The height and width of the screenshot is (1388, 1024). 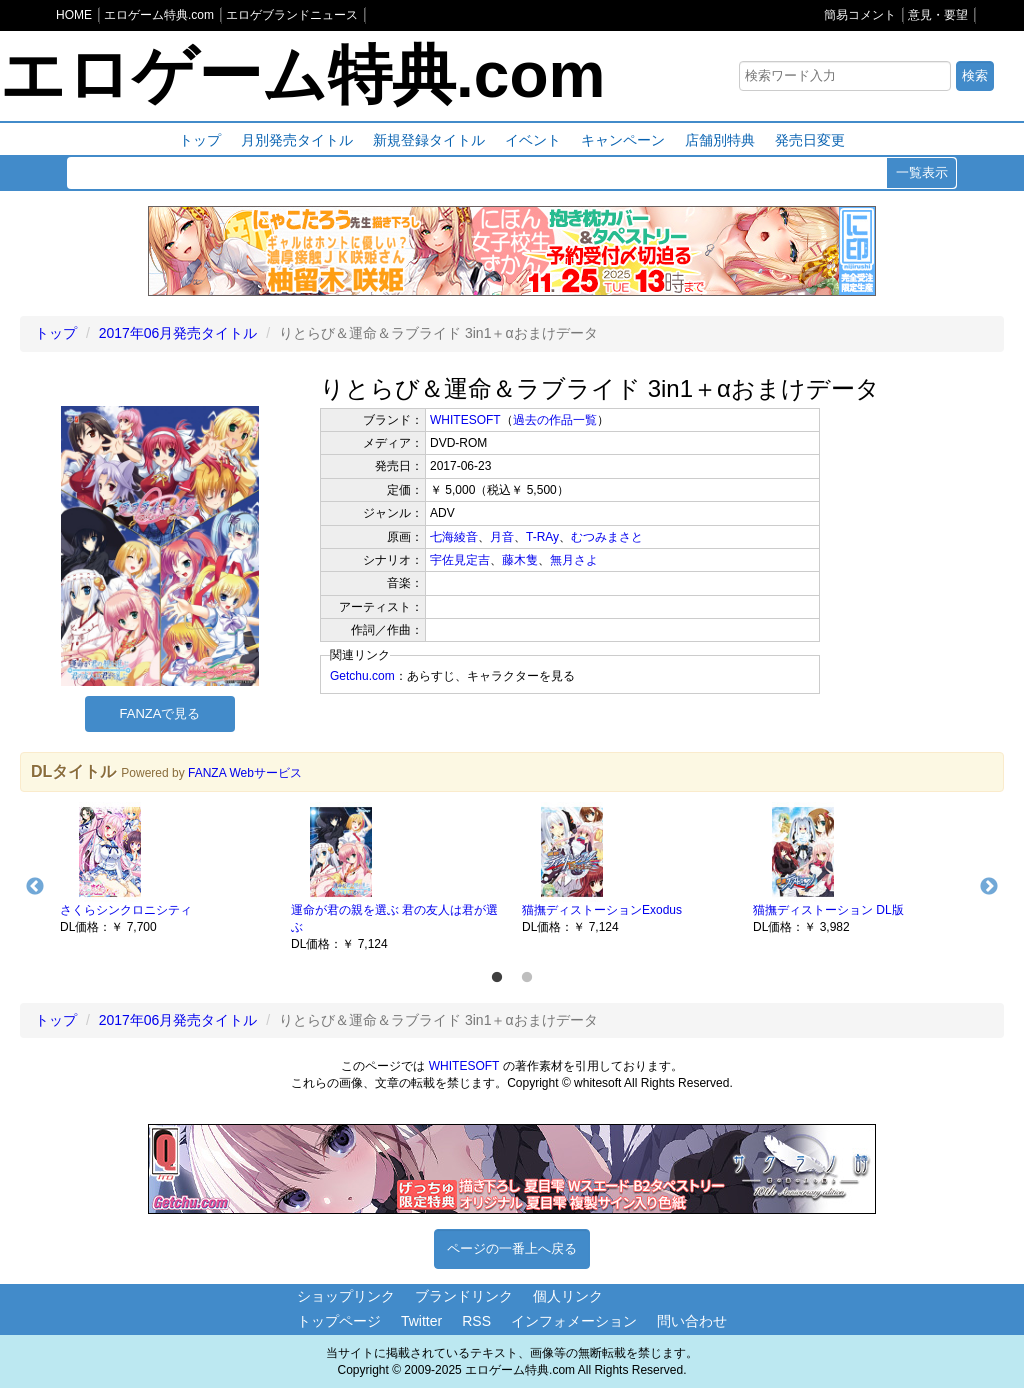 What do you see at coordinates (429, 140) in the screenshot?
I see `新規登録タイトル` at bounding box center [429, 140].